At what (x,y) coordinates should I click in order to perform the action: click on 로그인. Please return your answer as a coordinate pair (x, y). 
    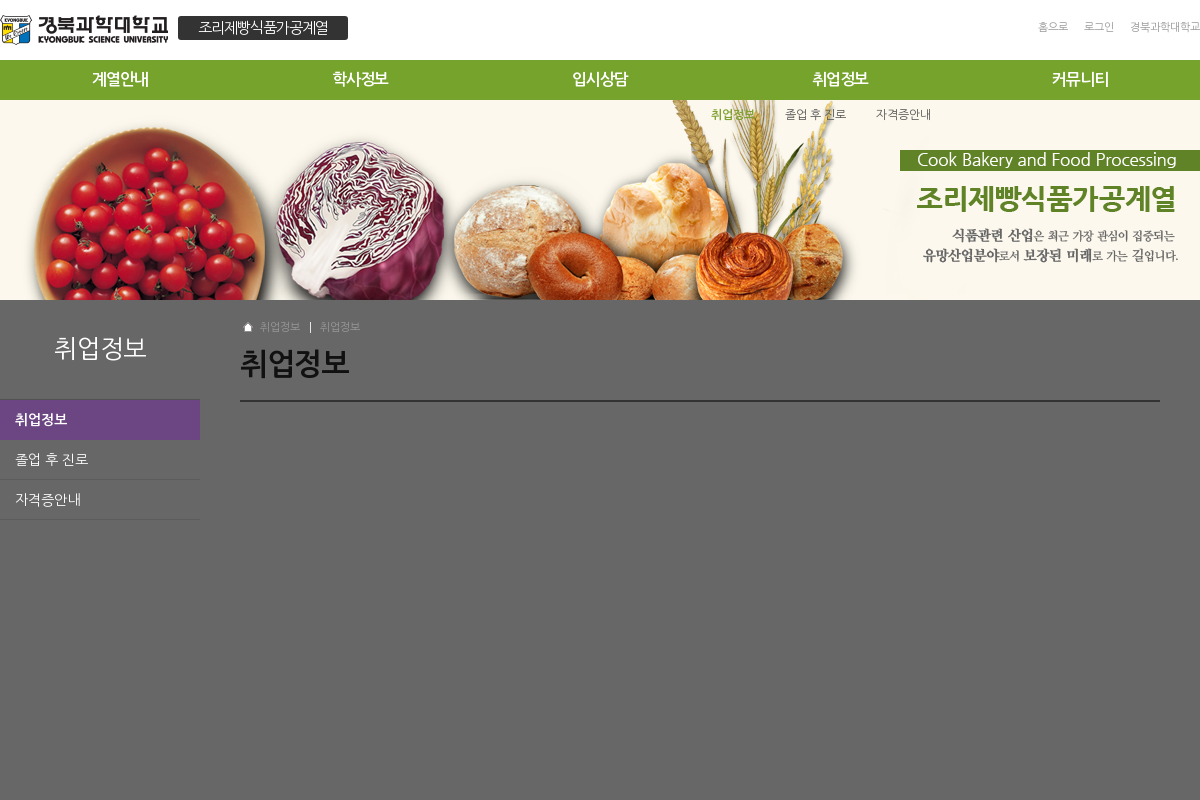
    Looking at the image, I should click on (1099, 27).